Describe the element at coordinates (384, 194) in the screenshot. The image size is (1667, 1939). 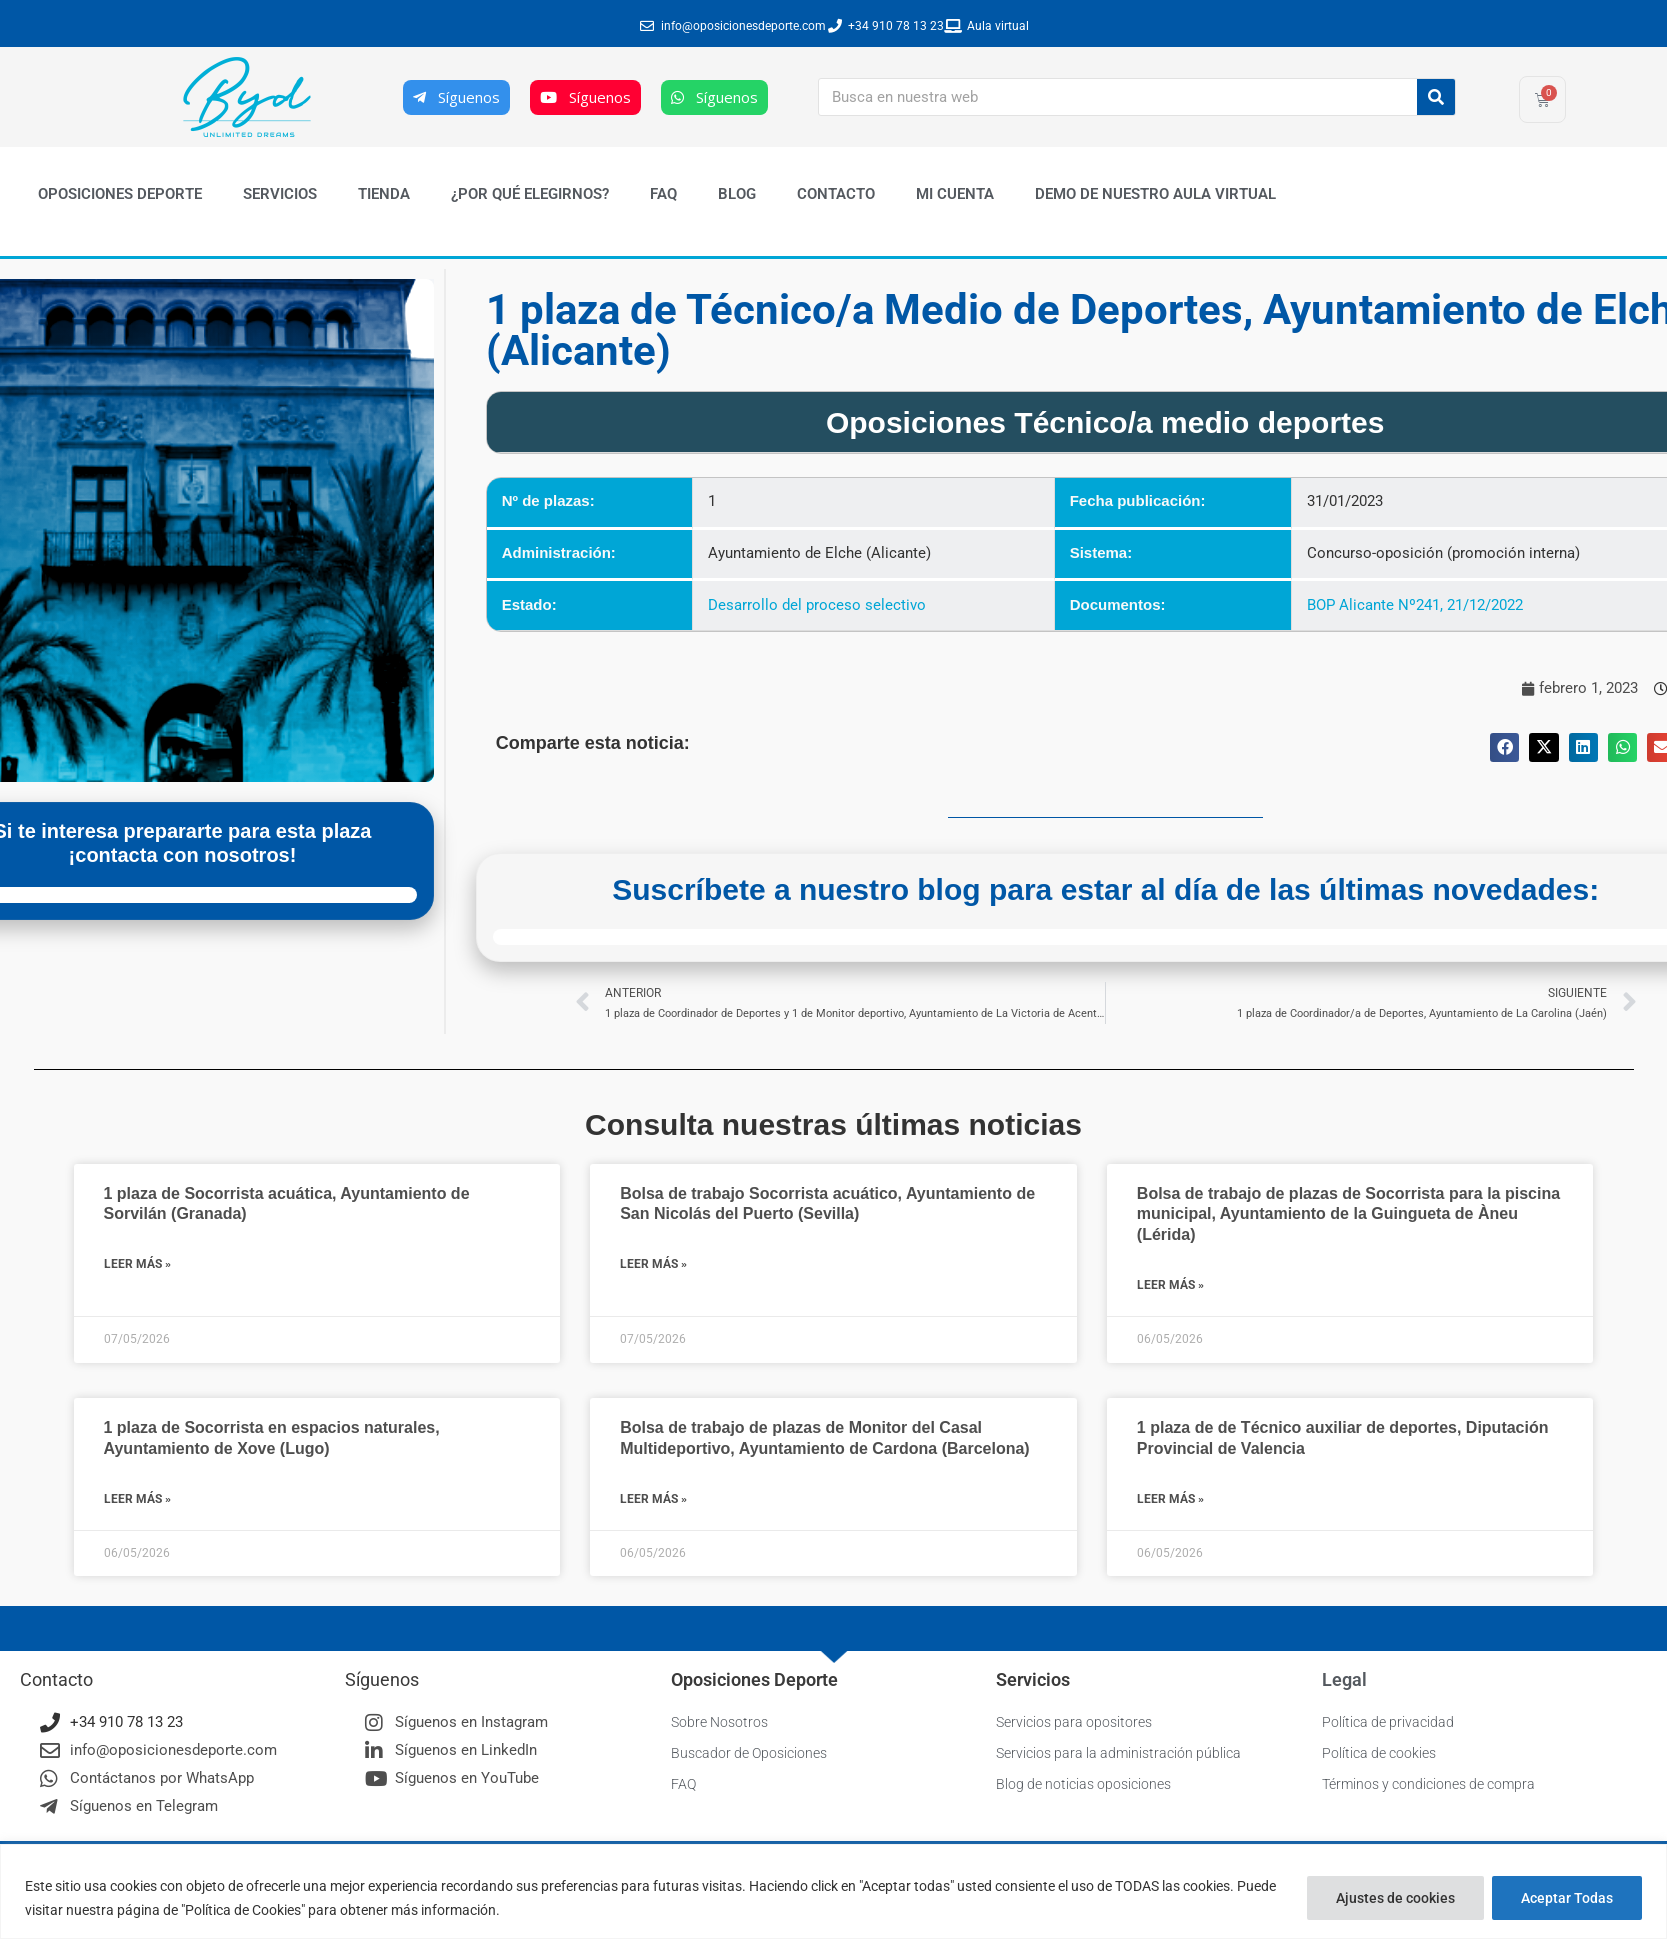
I see `Tienda` at that location.